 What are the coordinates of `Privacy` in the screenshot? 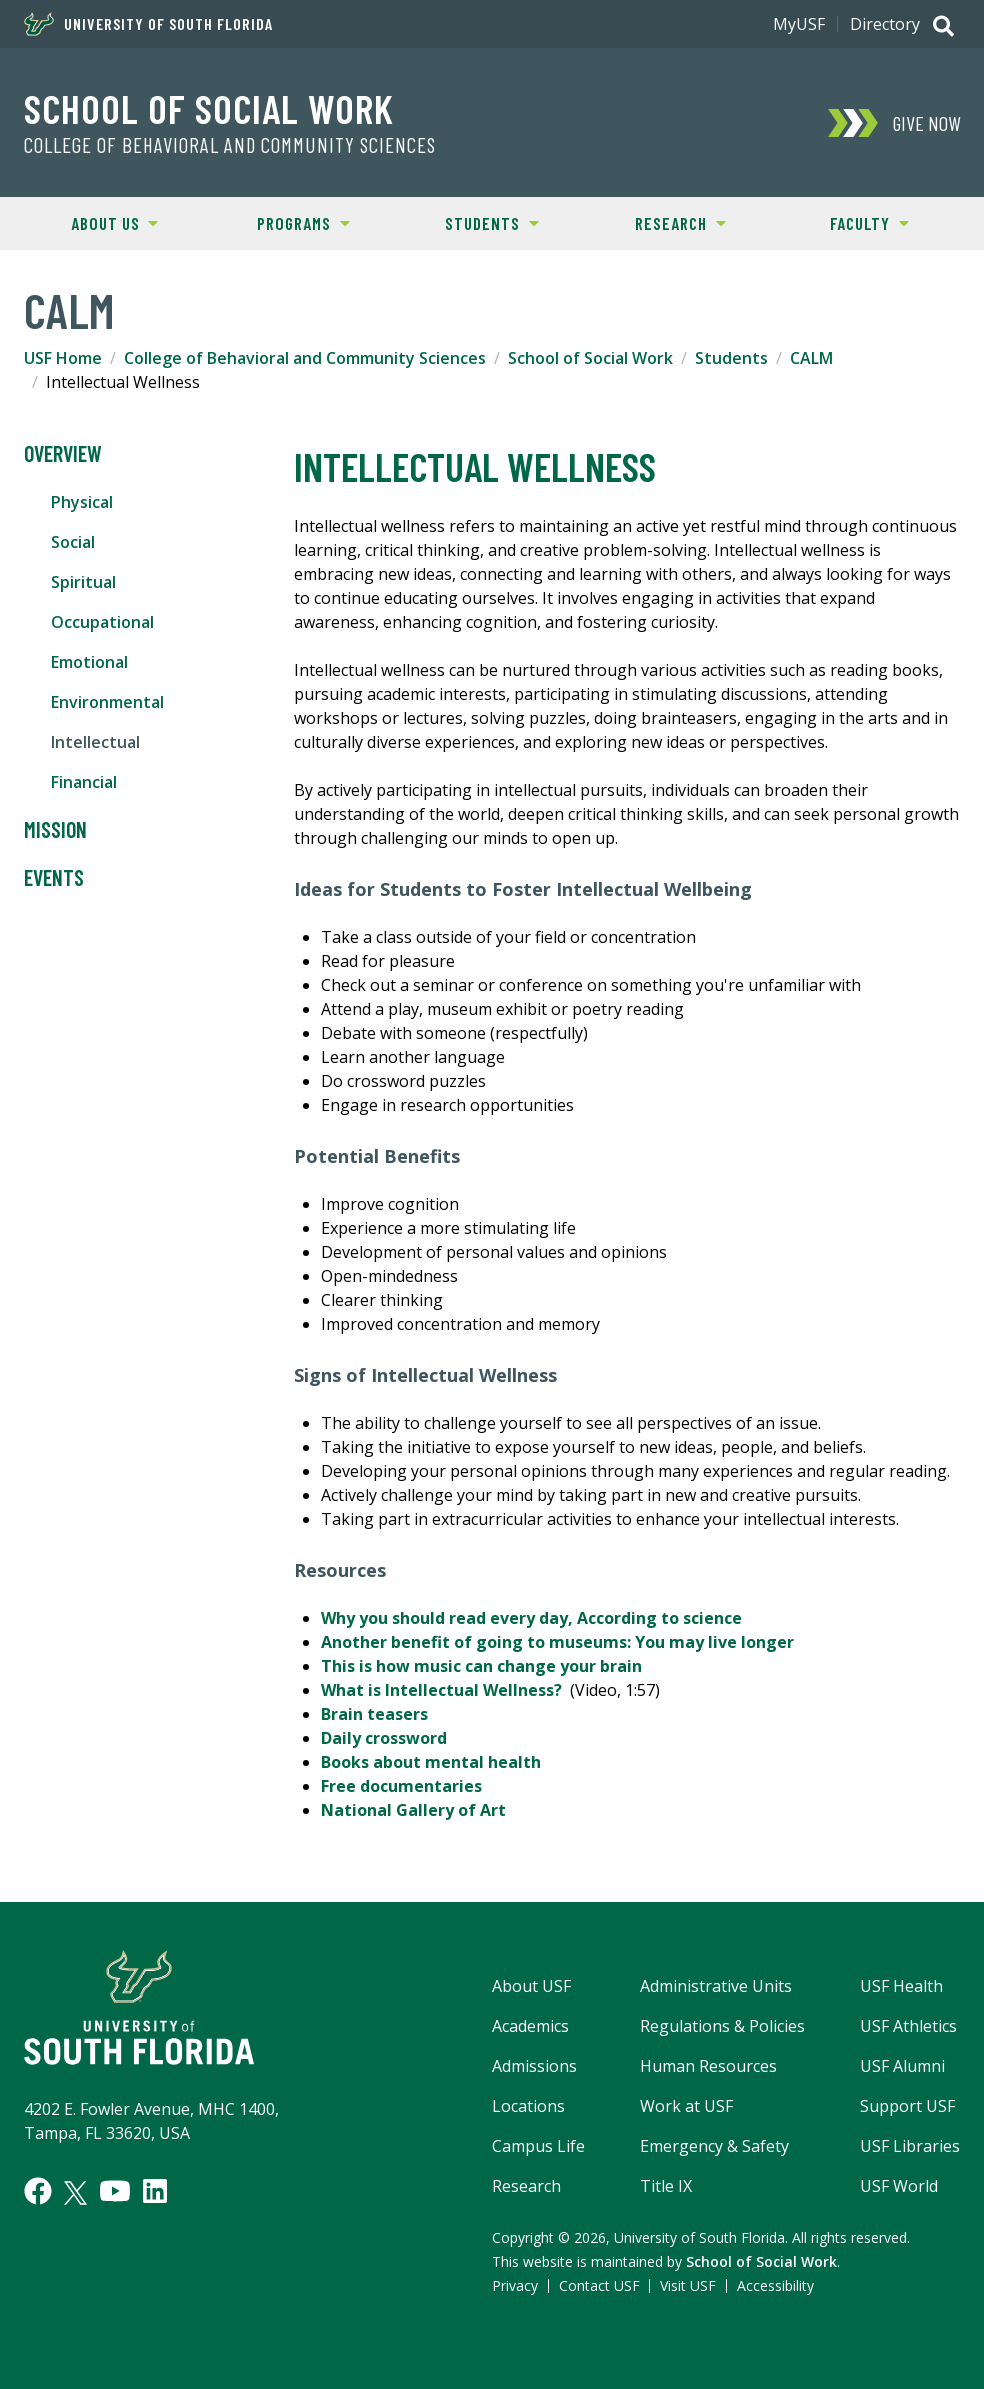 It's located at (515, 2285).